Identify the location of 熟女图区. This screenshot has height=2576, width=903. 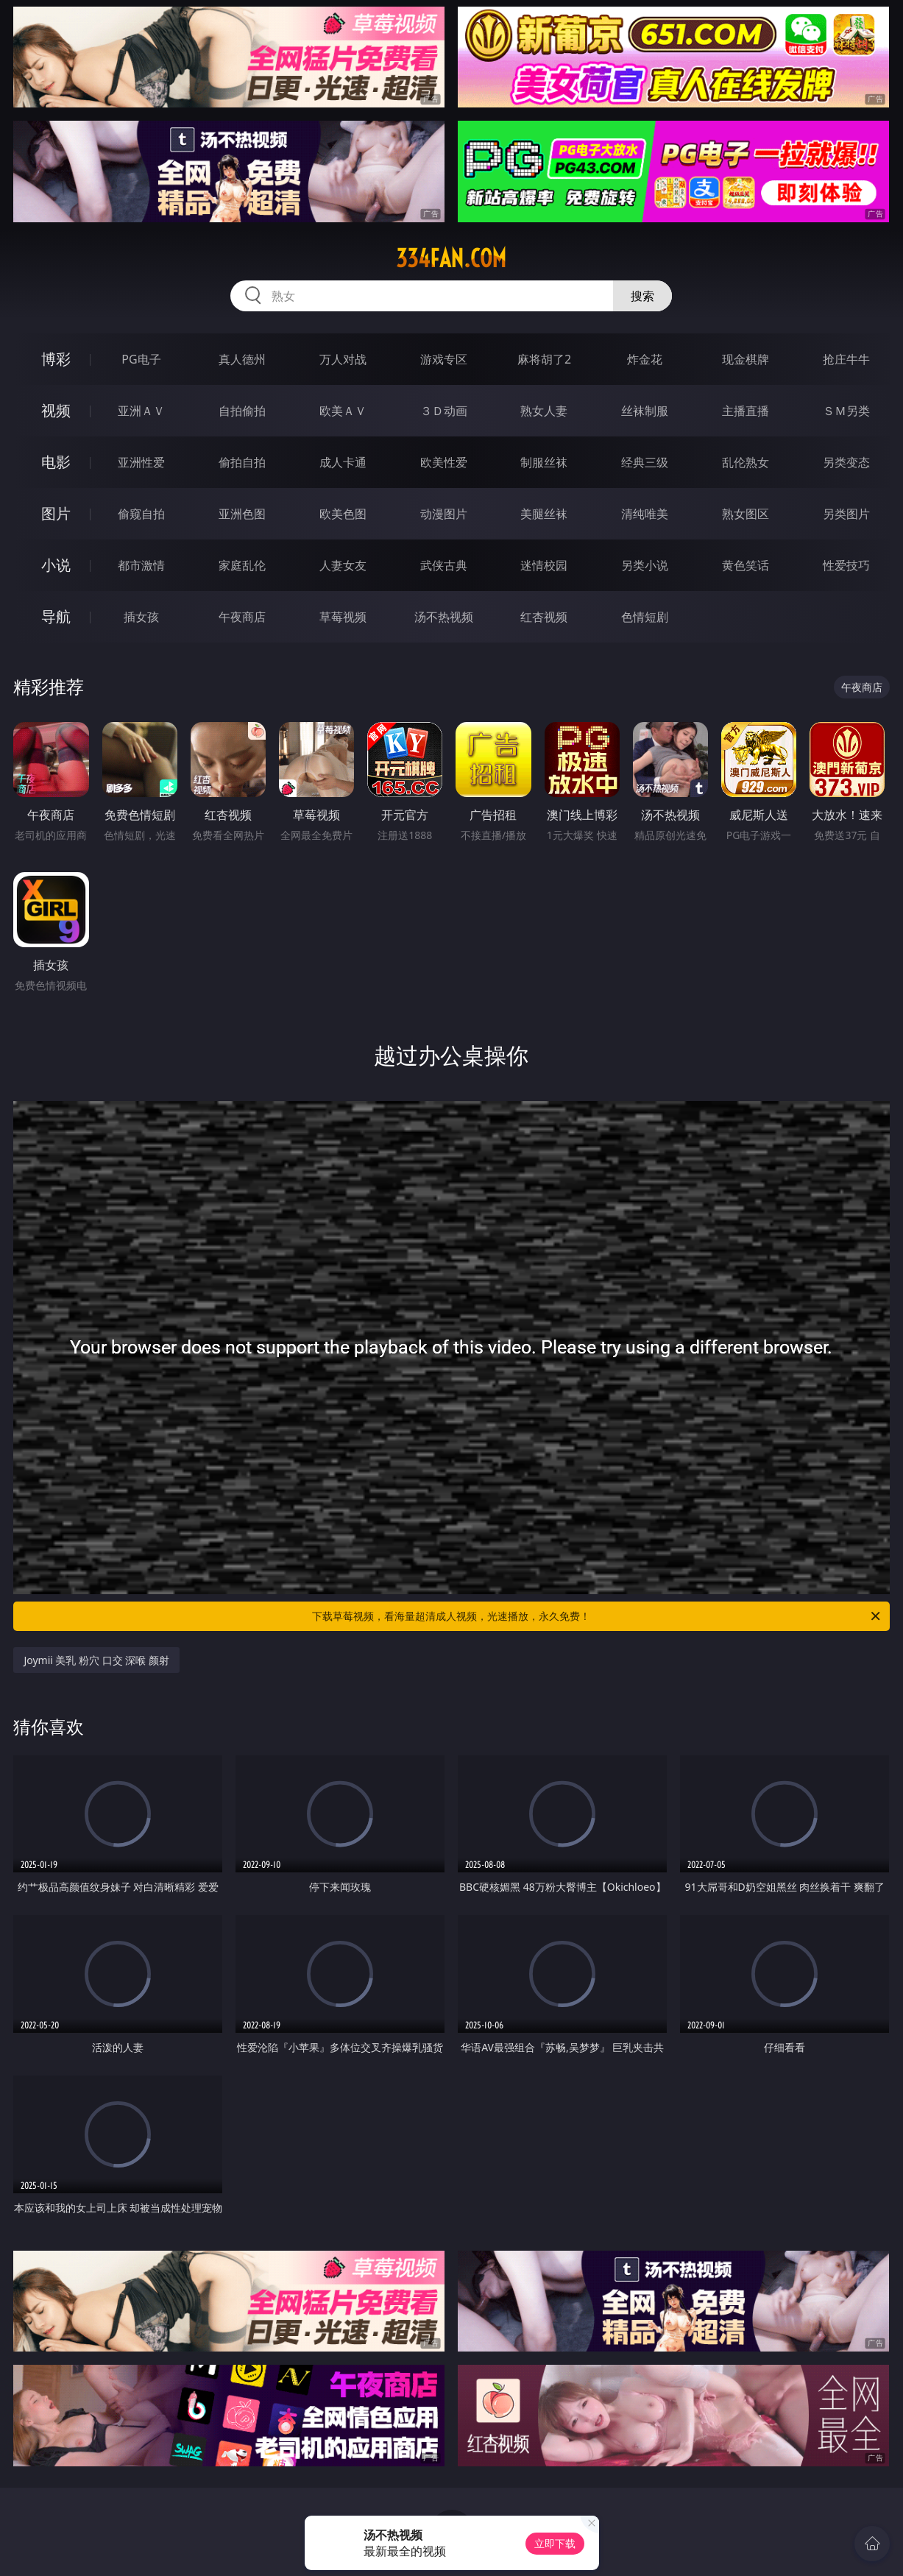
(745, 514).